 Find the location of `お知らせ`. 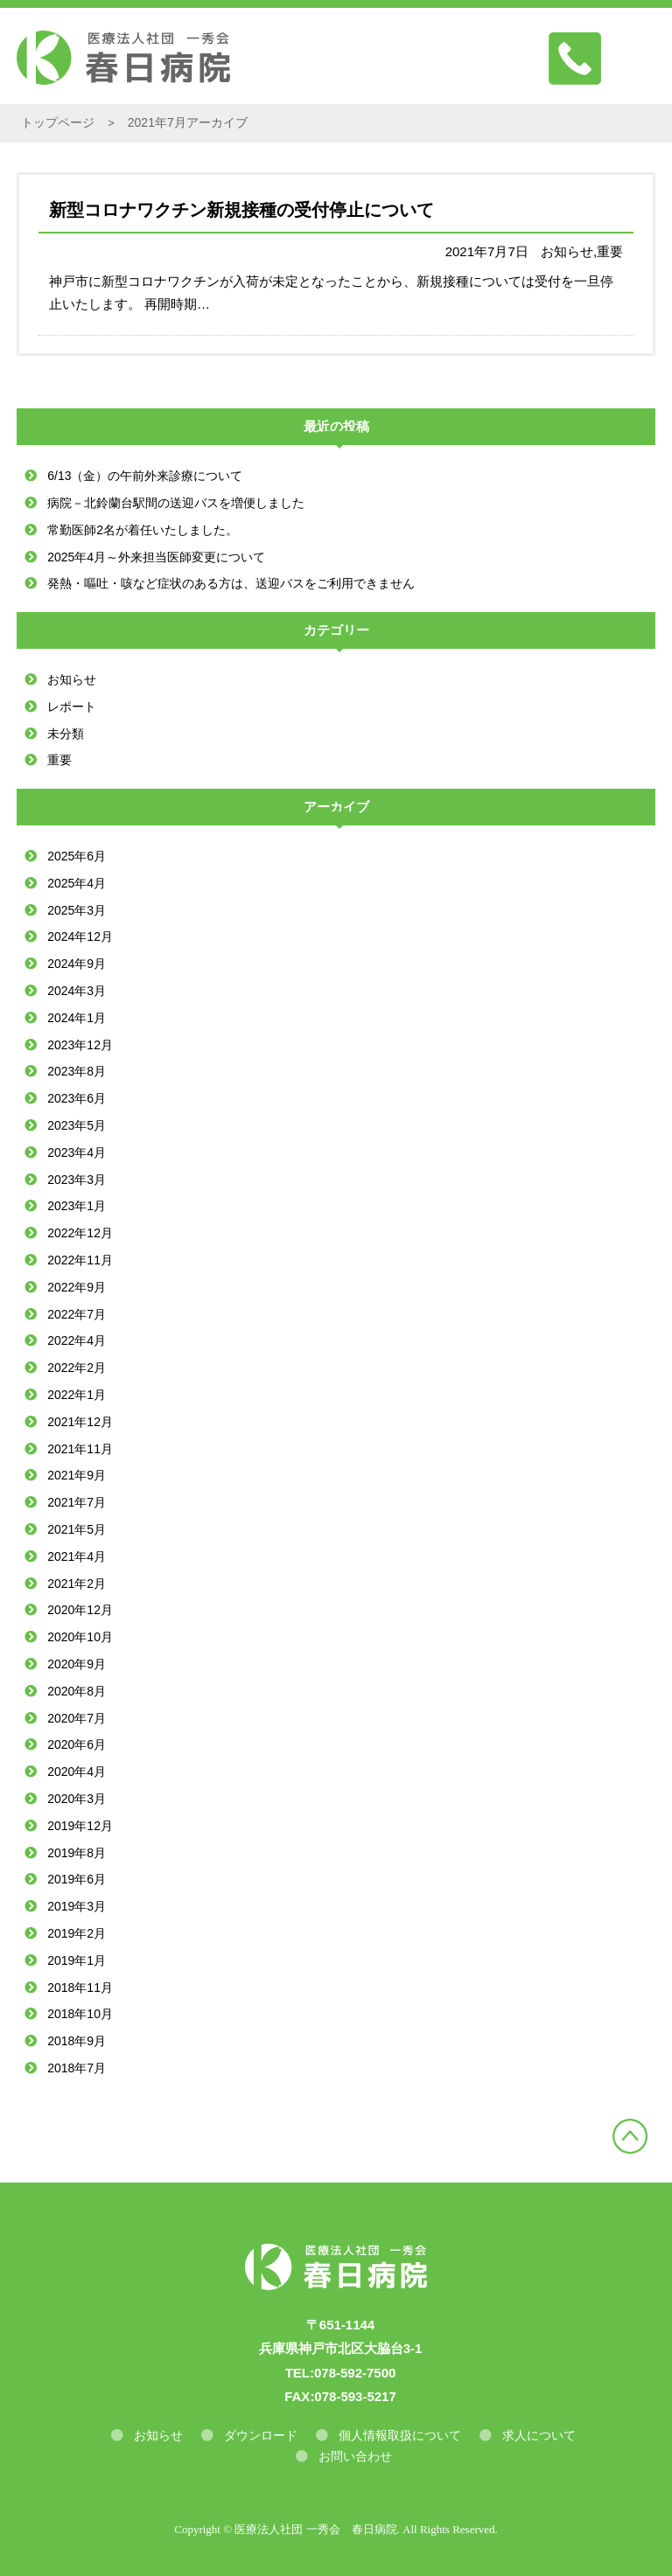

お知らせ is located at coordinates (71, 679).